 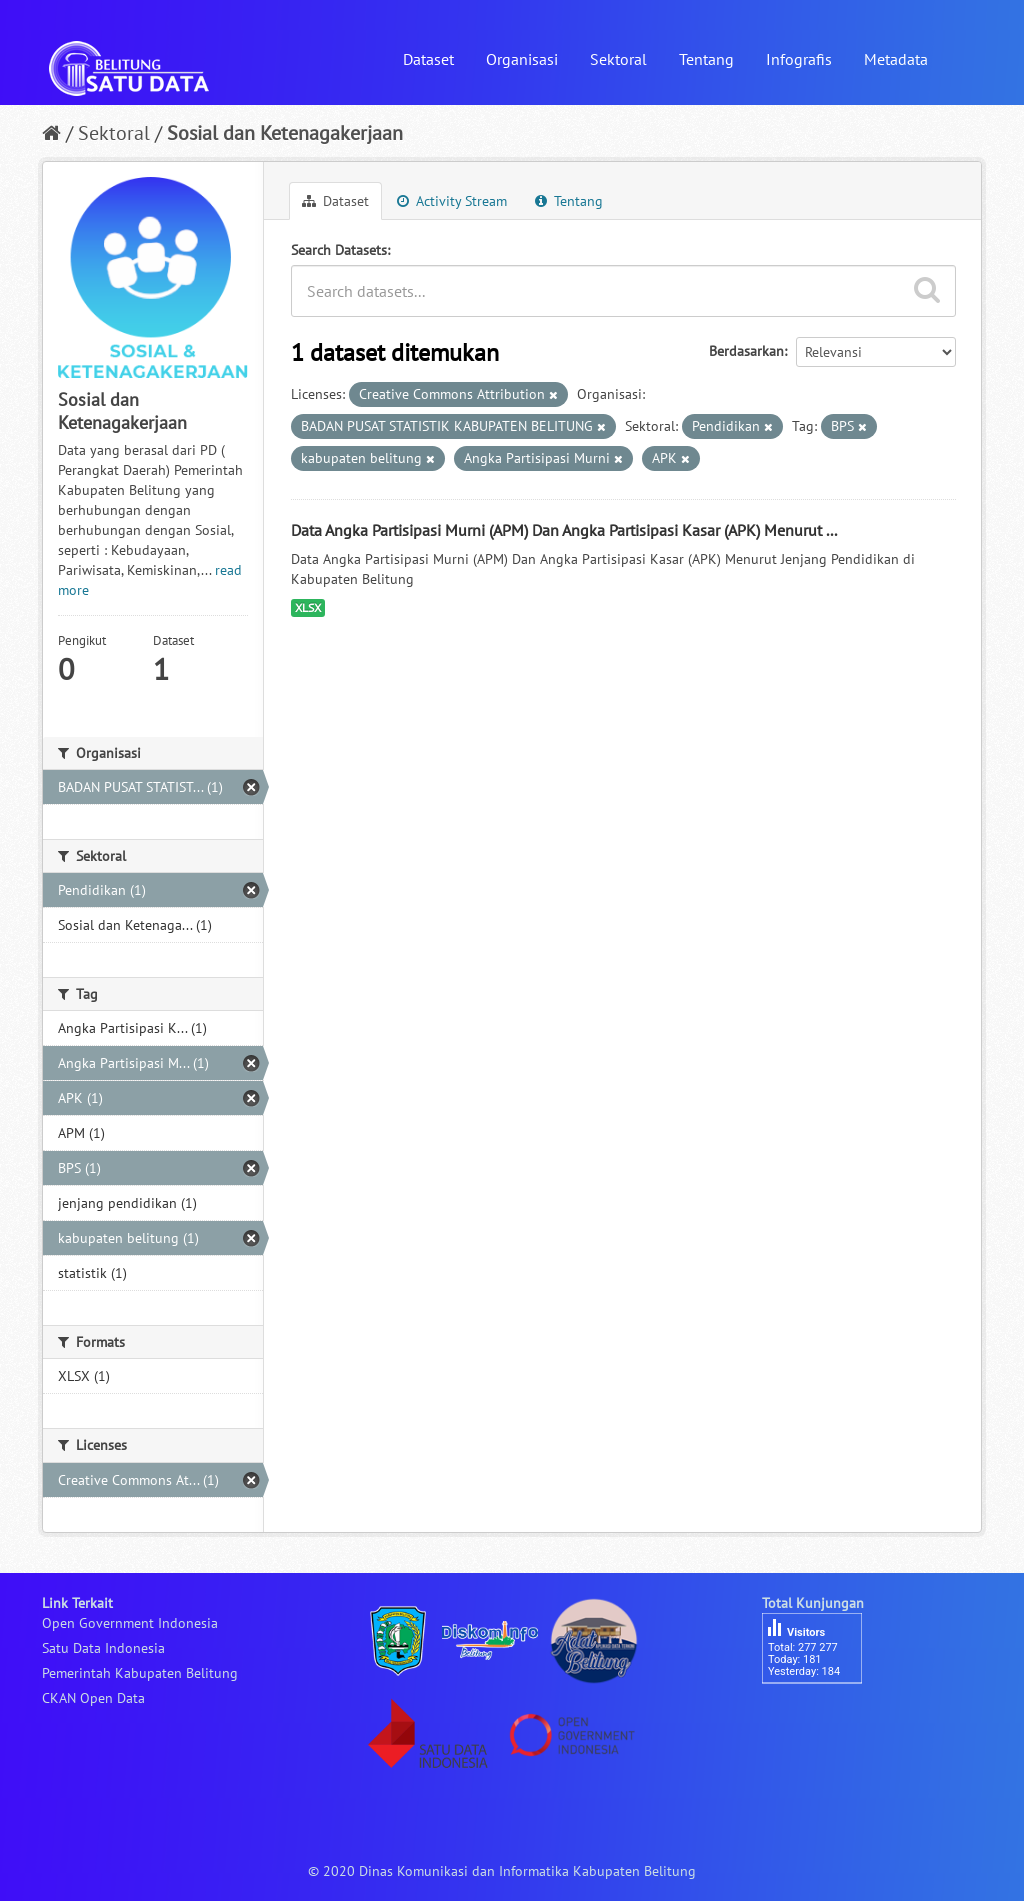 I want to click on Data Angka Partisipasi Murni (APM) Dan Angka Partisipasi Kasar (APK) Menurut ..., so click(x=564, y=530).